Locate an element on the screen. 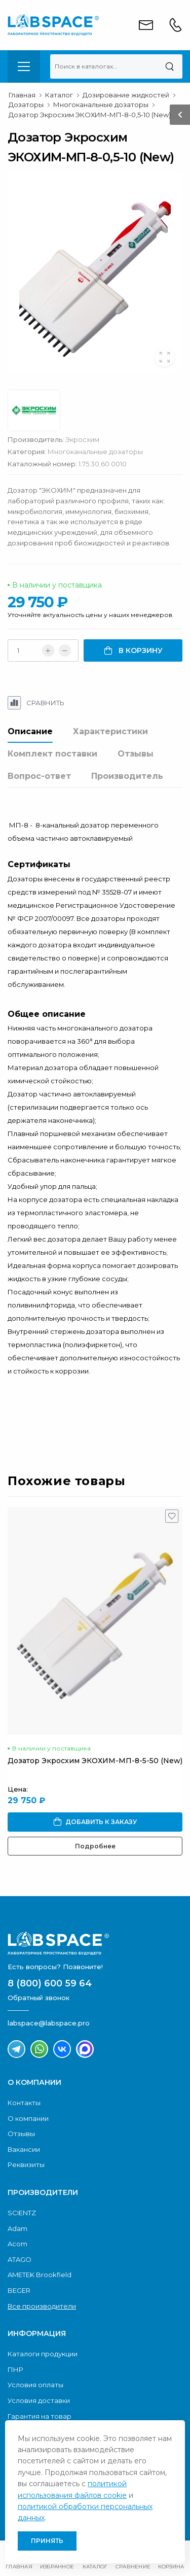 This screenshot has width=190, height=2576. [menu-toggle] is located at coordinates (24, 66).